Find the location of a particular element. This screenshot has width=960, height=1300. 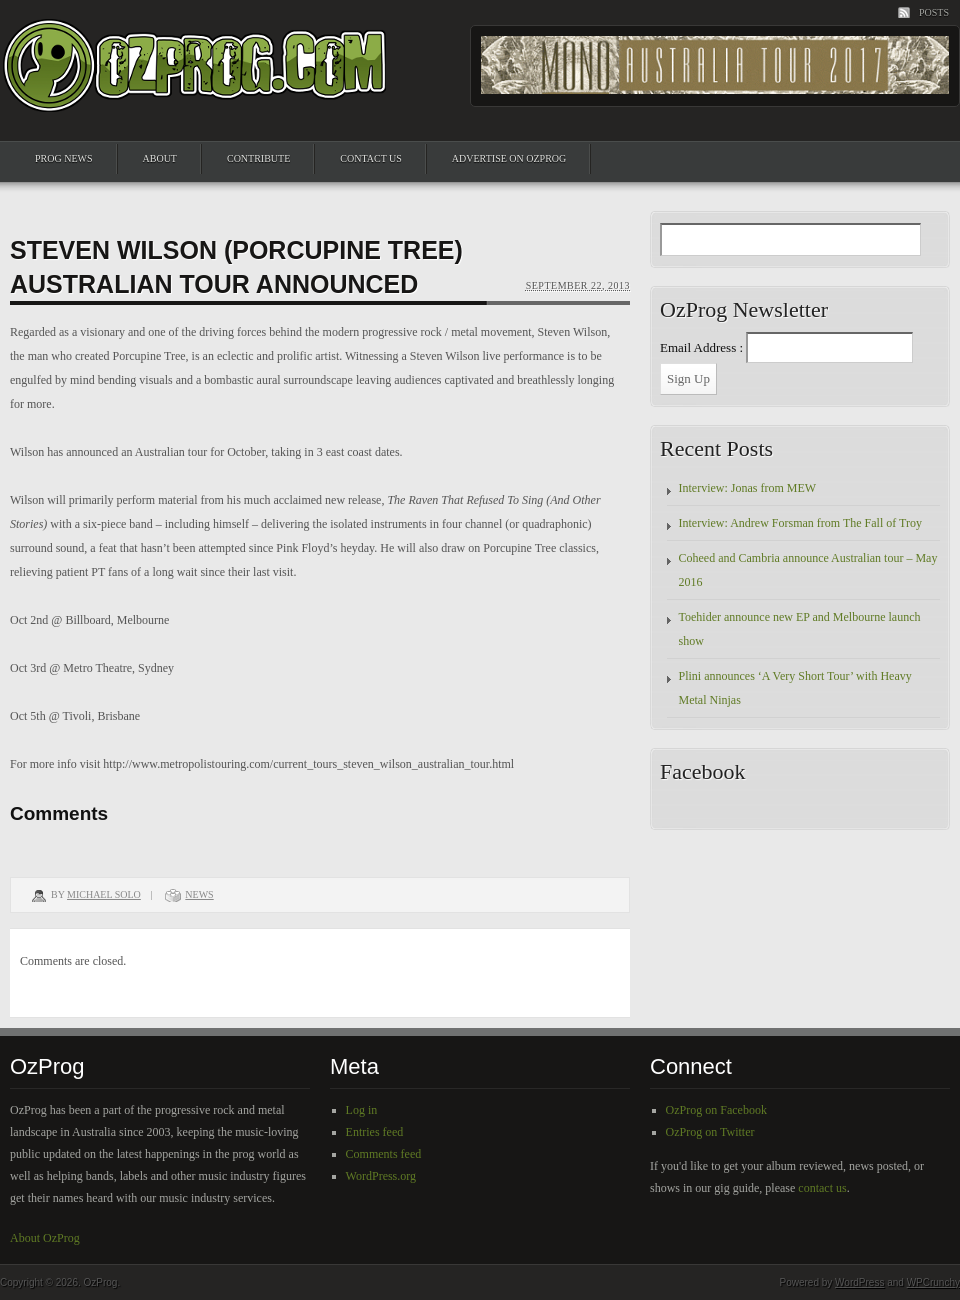

OzProg on Facebook is located at coordinates (716, 1110).